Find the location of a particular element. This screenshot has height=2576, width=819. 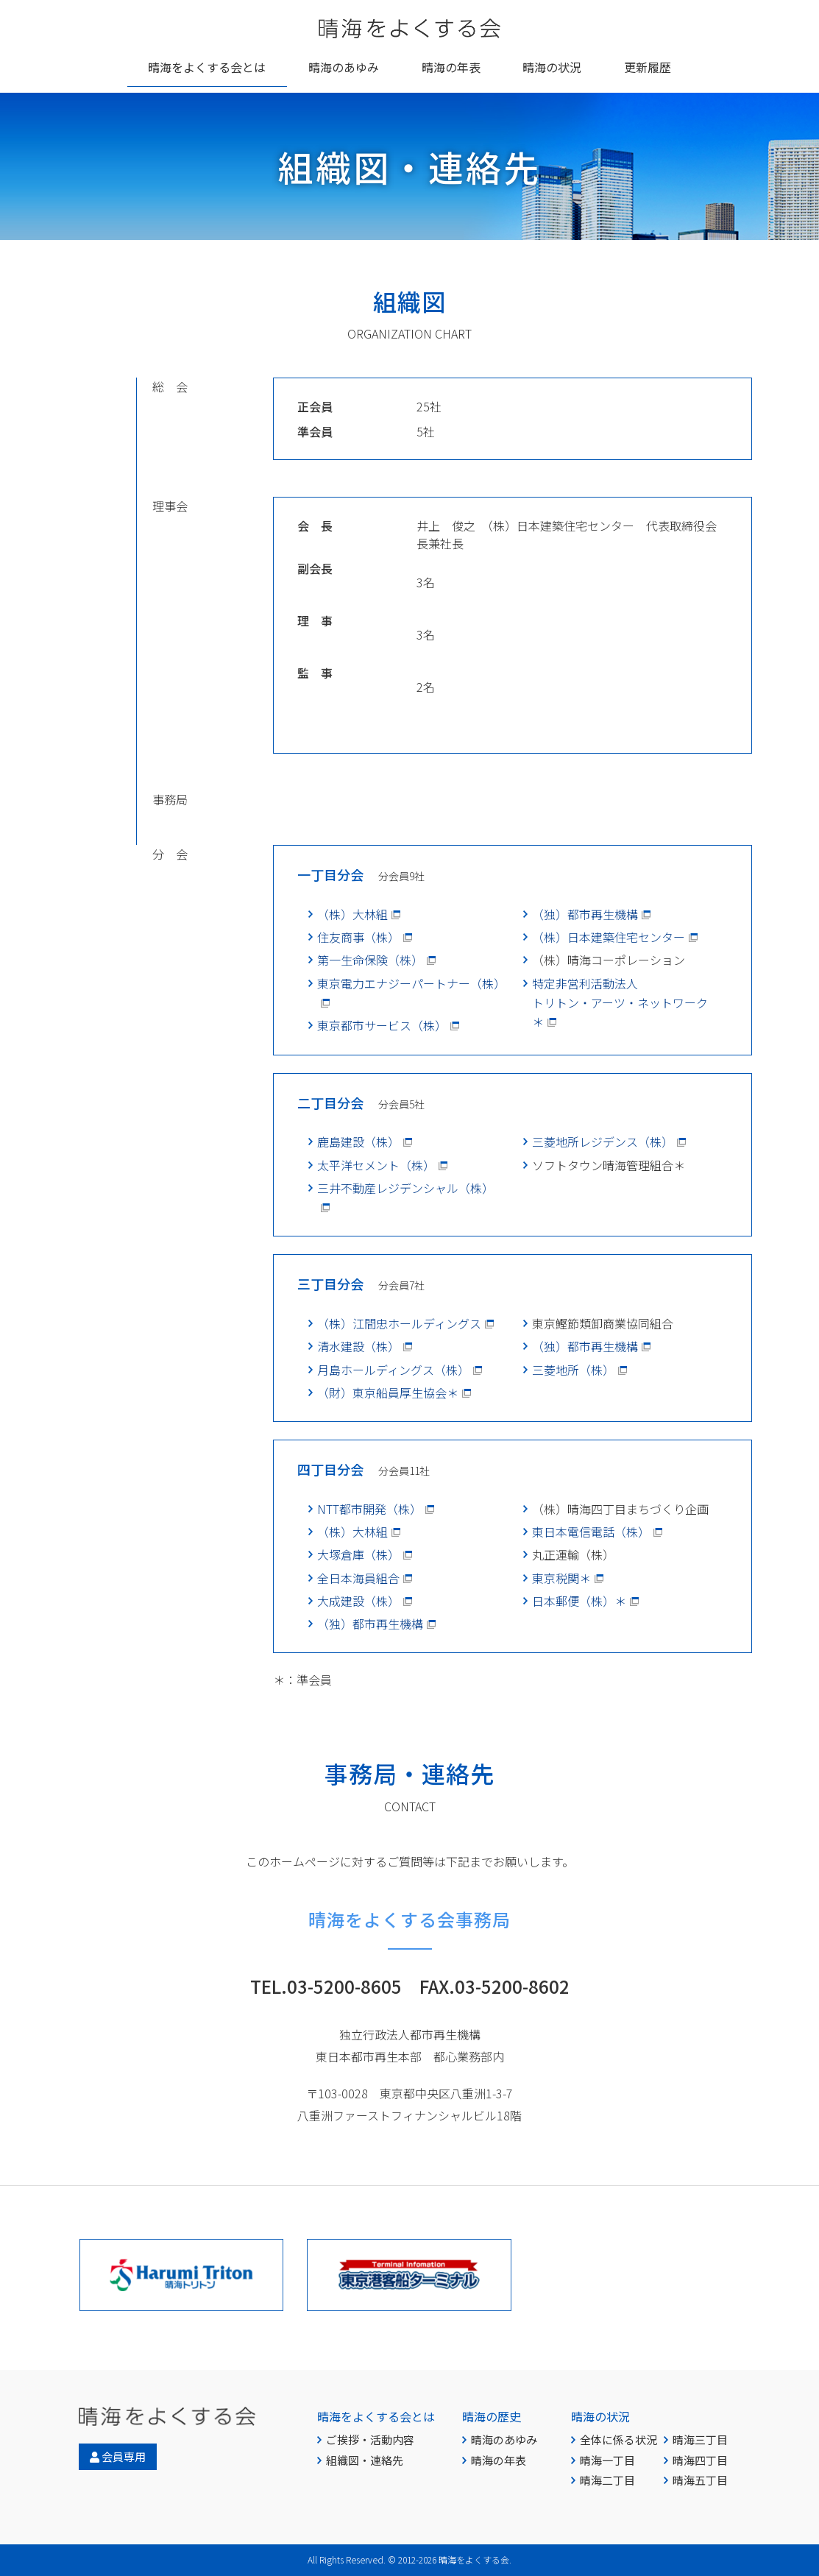

日本郵便（株）＊ is located at coordinates (579, 1601).